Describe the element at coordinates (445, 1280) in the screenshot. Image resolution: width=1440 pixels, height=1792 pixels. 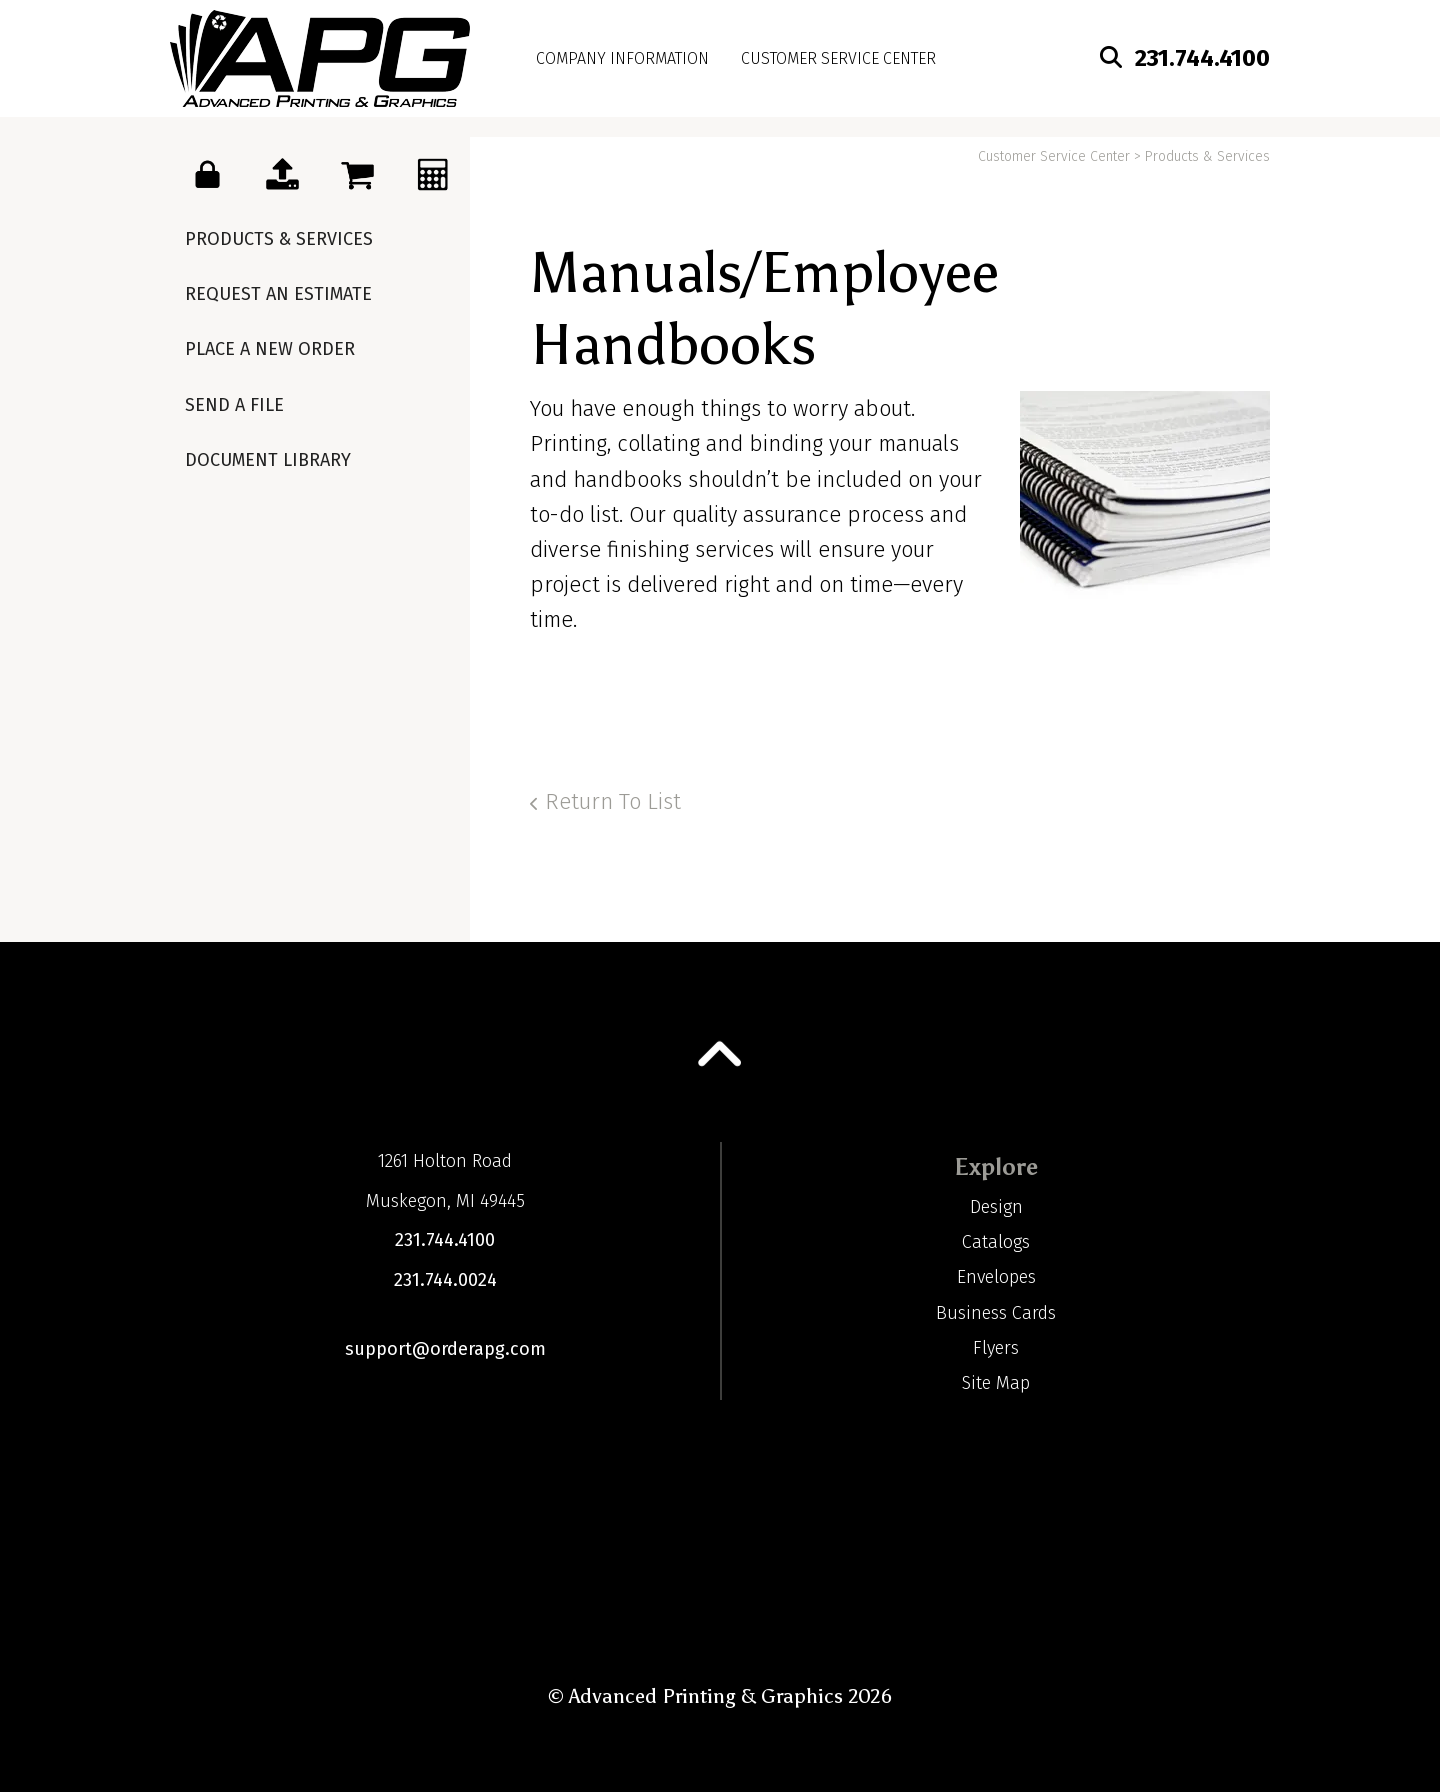
I see `231.744.0024` at that location.